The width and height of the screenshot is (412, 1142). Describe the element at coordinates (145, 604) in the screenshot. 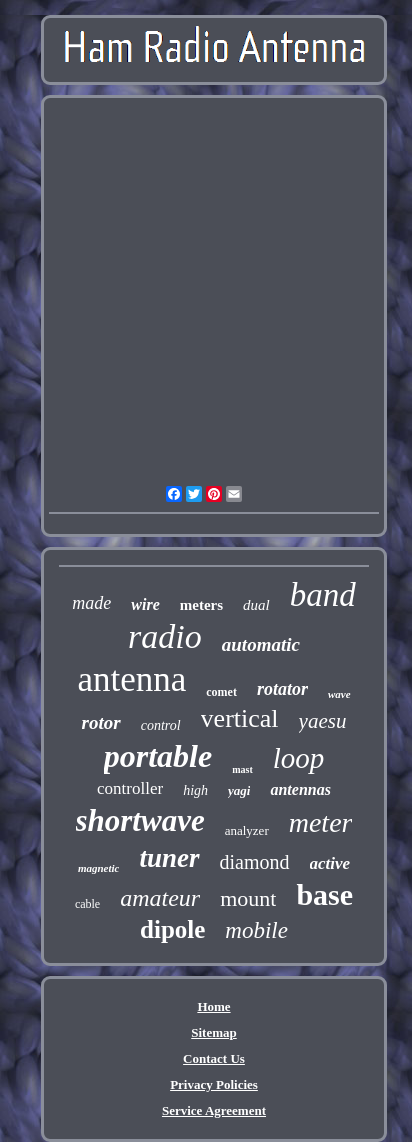

I see `wire` at that location.